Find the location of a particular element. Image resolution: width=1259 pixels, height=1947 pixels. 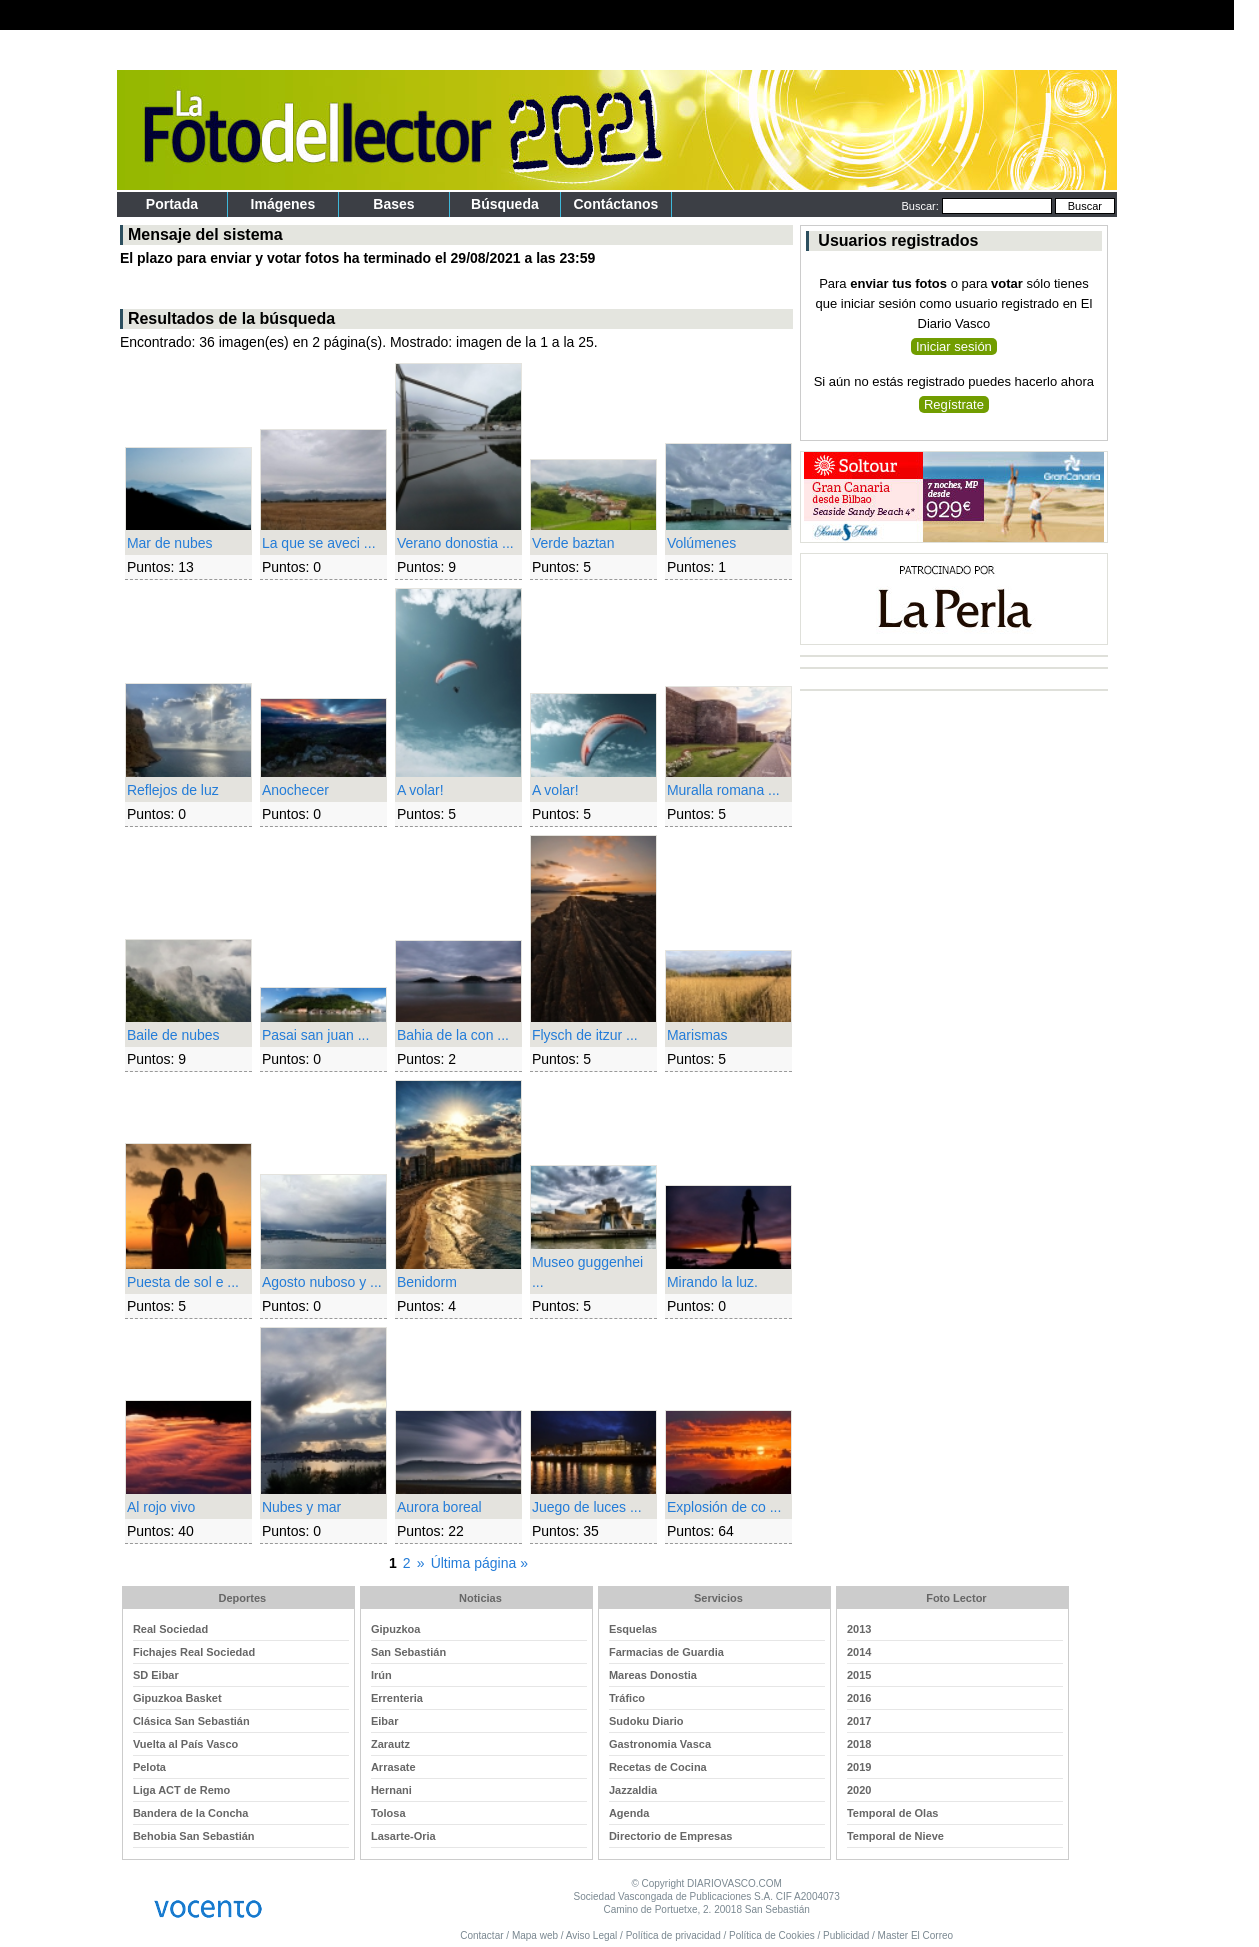

Contactar is located at coordinates (481, 1935).